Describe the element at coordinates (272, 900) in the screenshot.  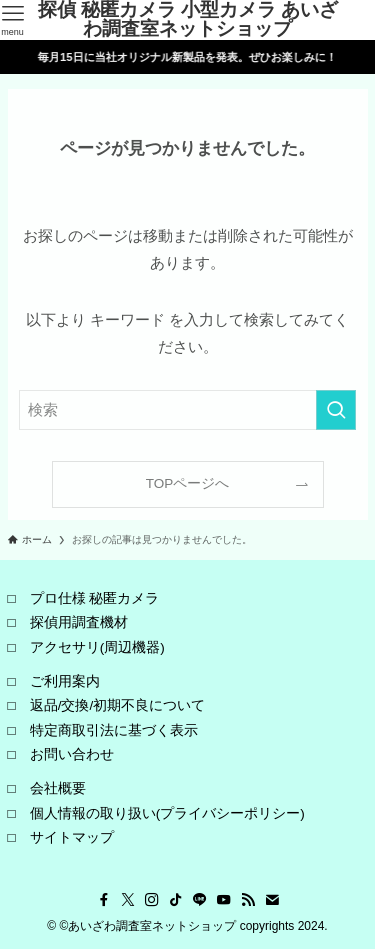
I see `[contact]` at that location.